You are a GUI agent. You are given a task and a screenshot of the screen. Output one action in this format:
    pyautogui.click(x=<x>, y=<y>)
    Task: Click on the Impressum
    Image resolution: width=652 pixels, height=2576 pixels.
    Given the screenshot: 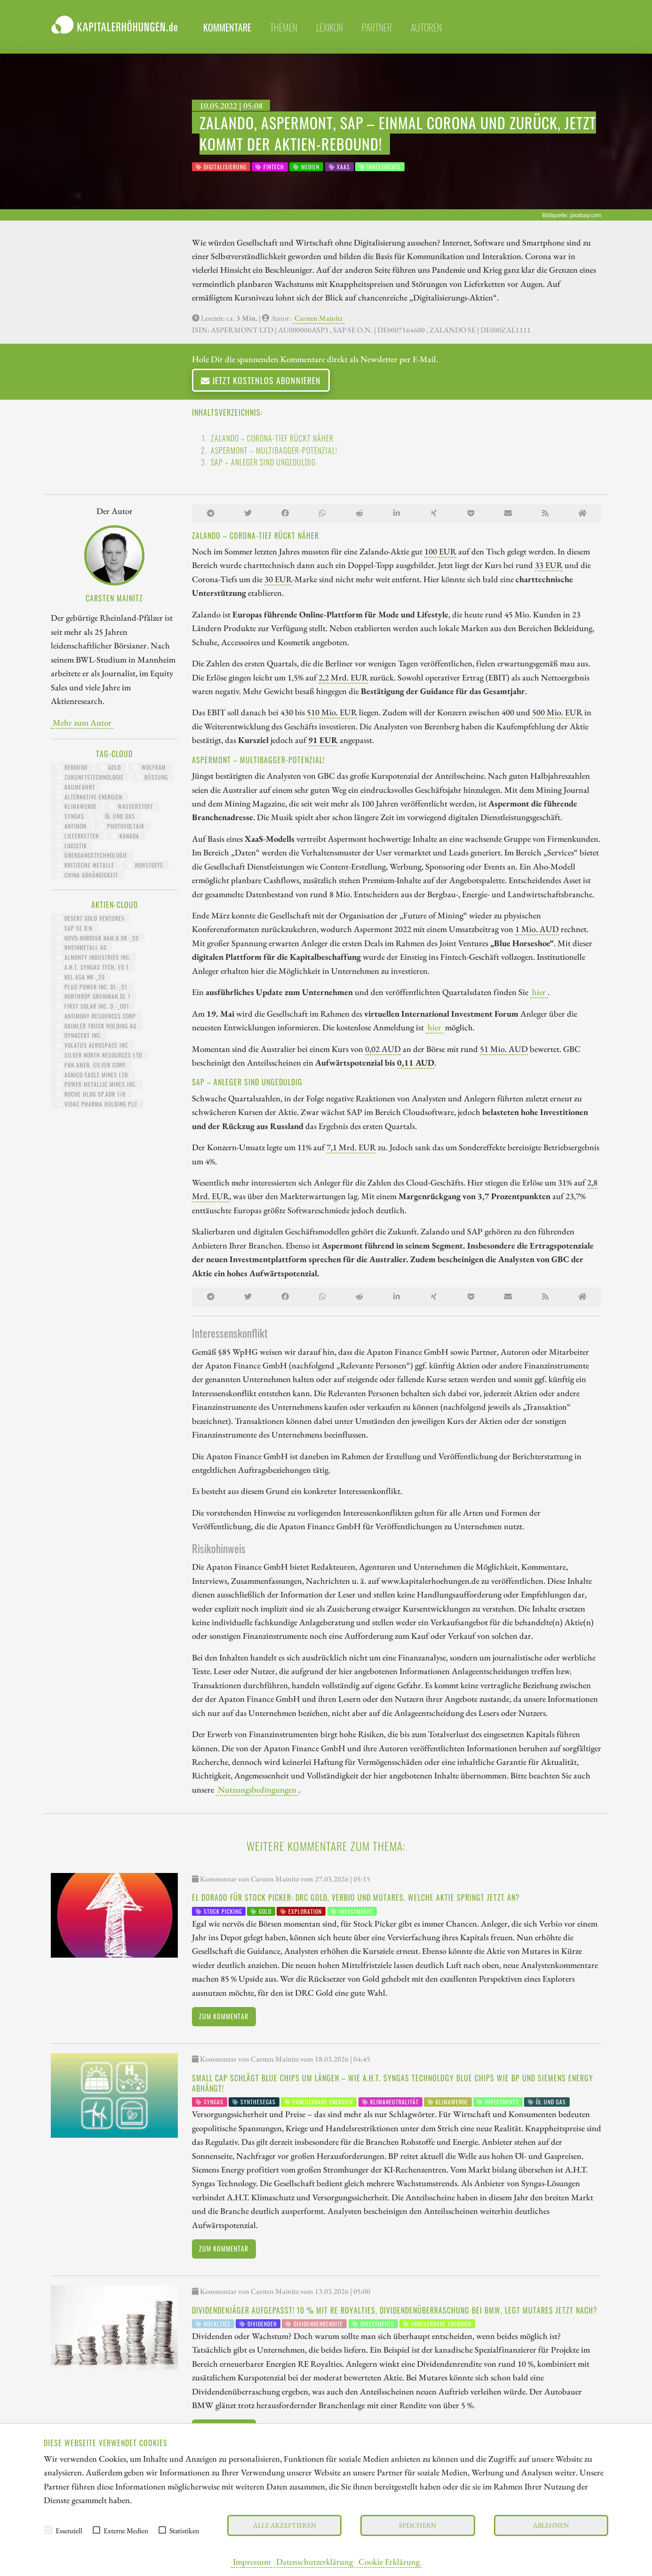 What is the action you would take?
    pyautogui.click(x=251, y=2561)
    